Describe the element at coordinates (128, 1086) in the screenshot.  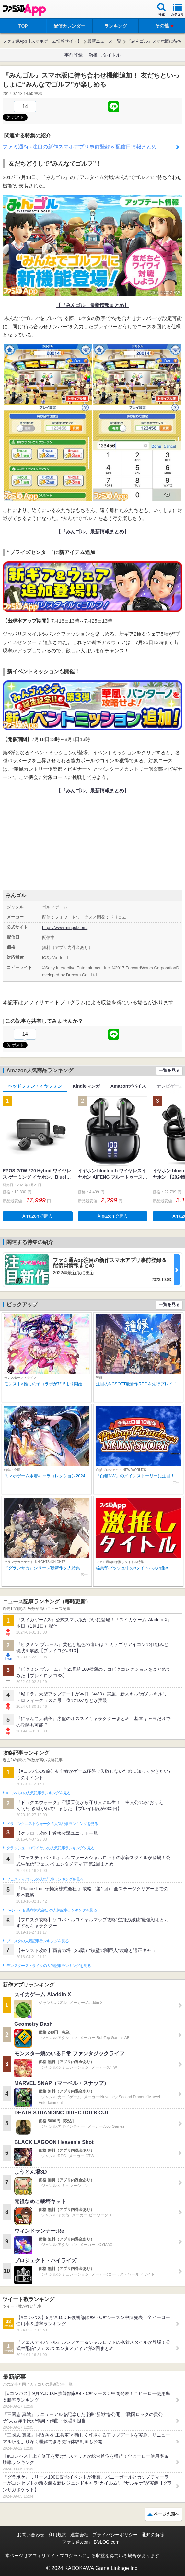
I see `Amazonデバイス` at that location.